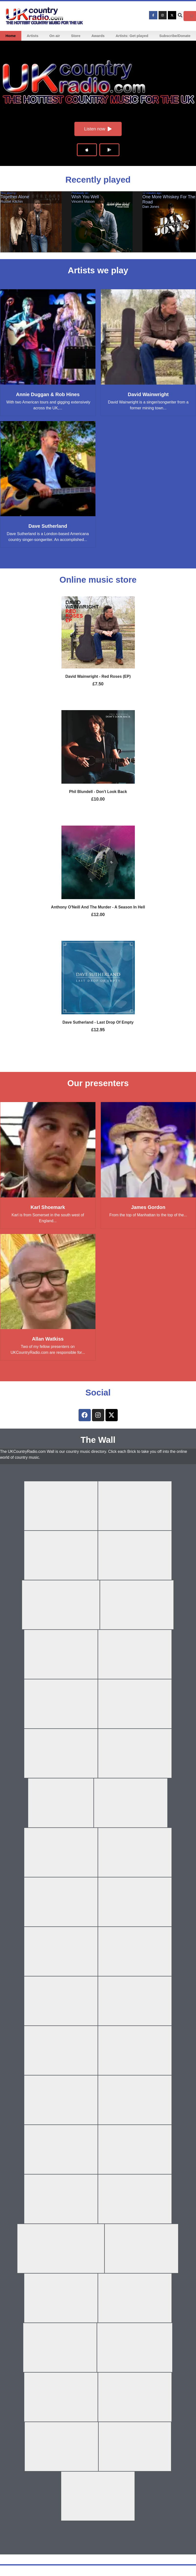 This screenshot has height=2576, width=196. What do you see at coordinates (132, 36) in the screenshot?
I see `Artists: Get played` at bounding box center [132, 36].